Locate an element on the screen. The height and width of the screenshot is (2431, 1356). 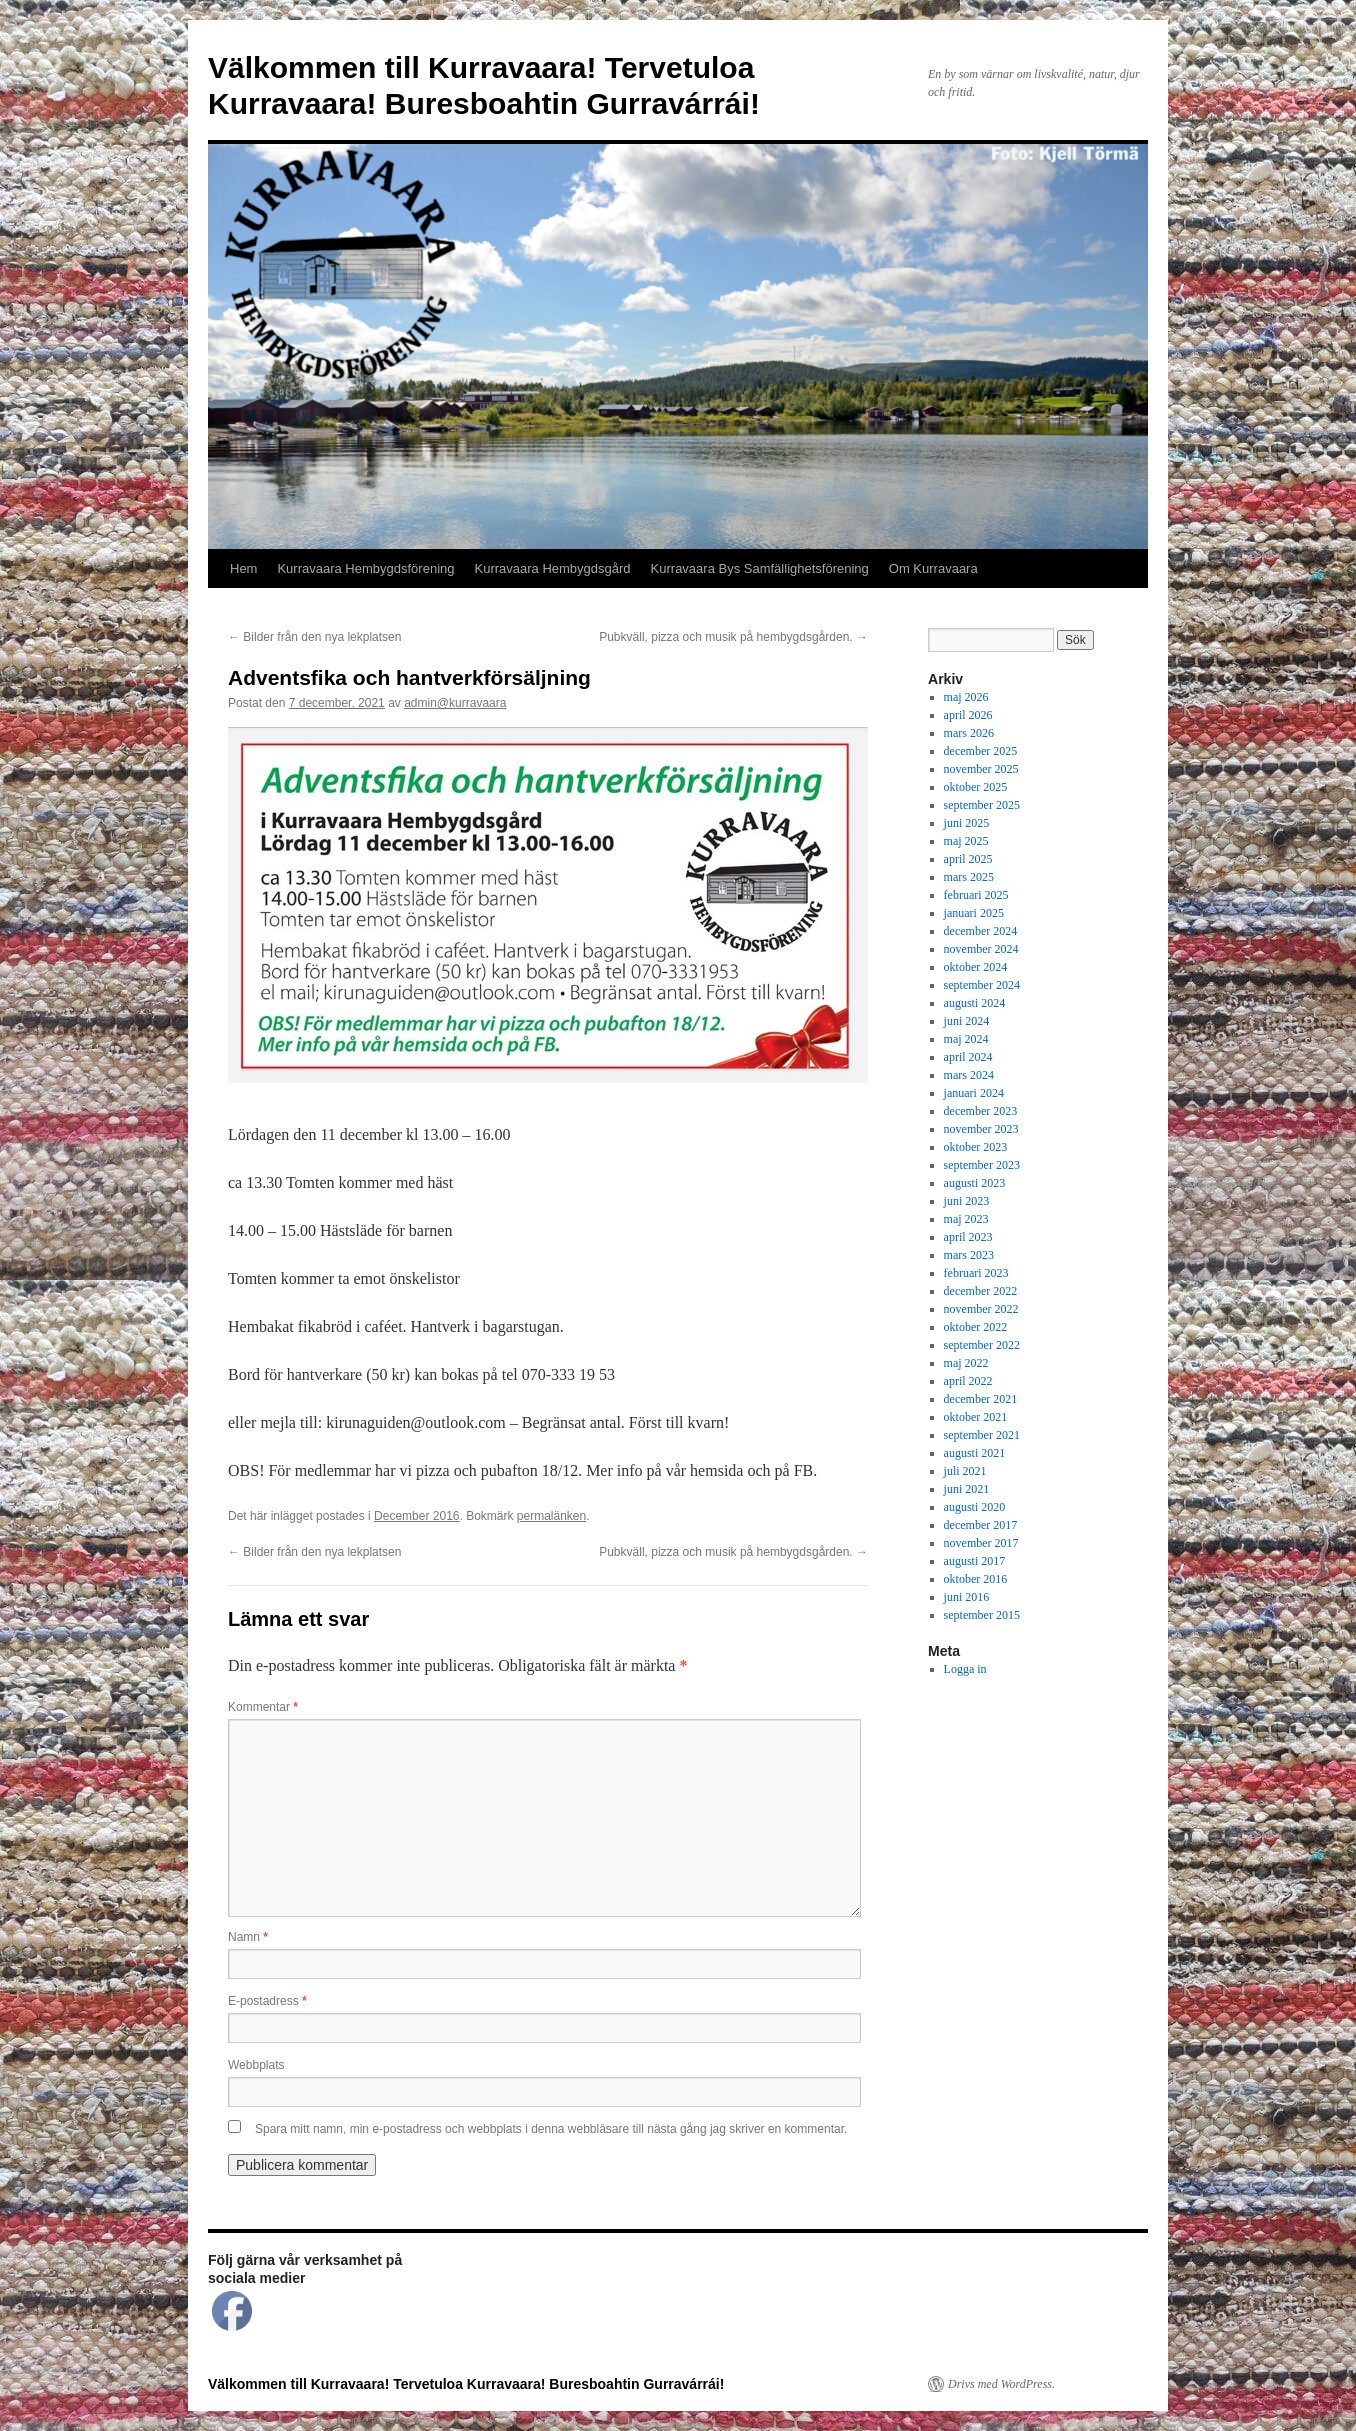
December 2016 is located at coordinates (416, 1516).